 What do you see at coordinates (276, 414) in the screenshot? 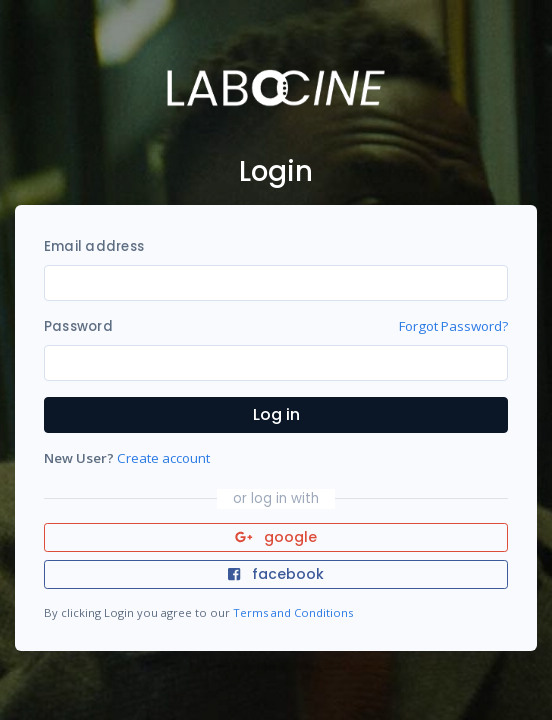
I see `Log in` at bounding box center [276, 414].